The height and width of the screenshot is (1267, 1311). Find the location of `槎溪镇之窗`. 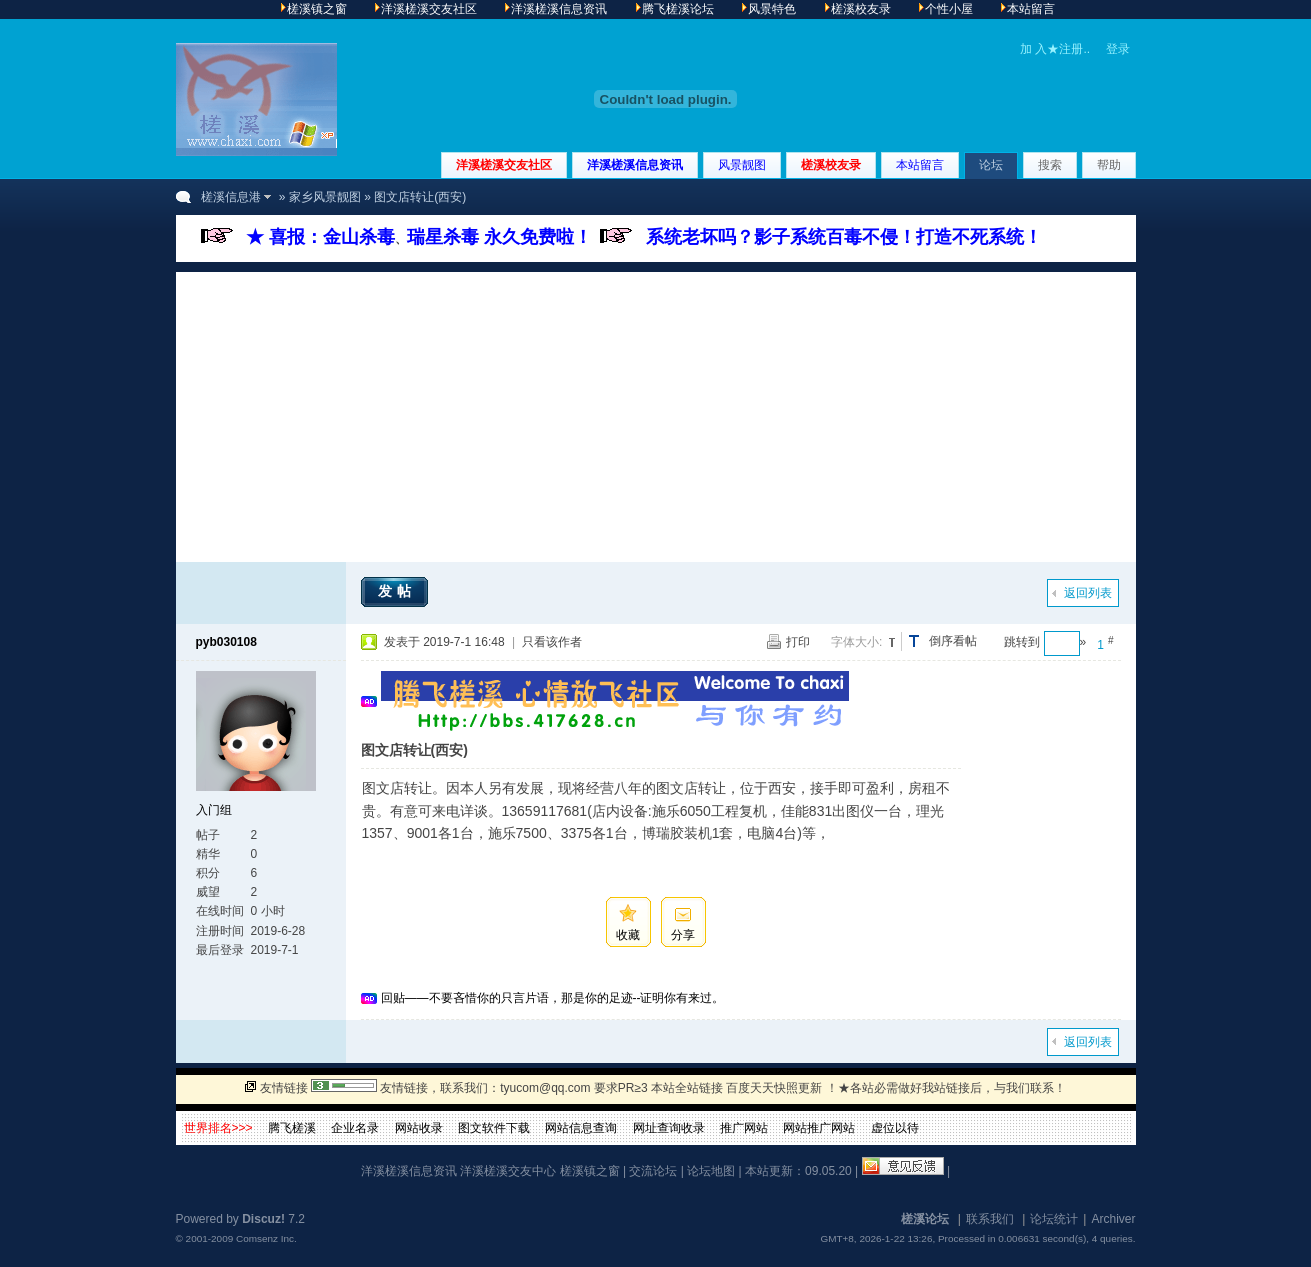

槎溪镇之窗 is located at coordinates (590, 1171).